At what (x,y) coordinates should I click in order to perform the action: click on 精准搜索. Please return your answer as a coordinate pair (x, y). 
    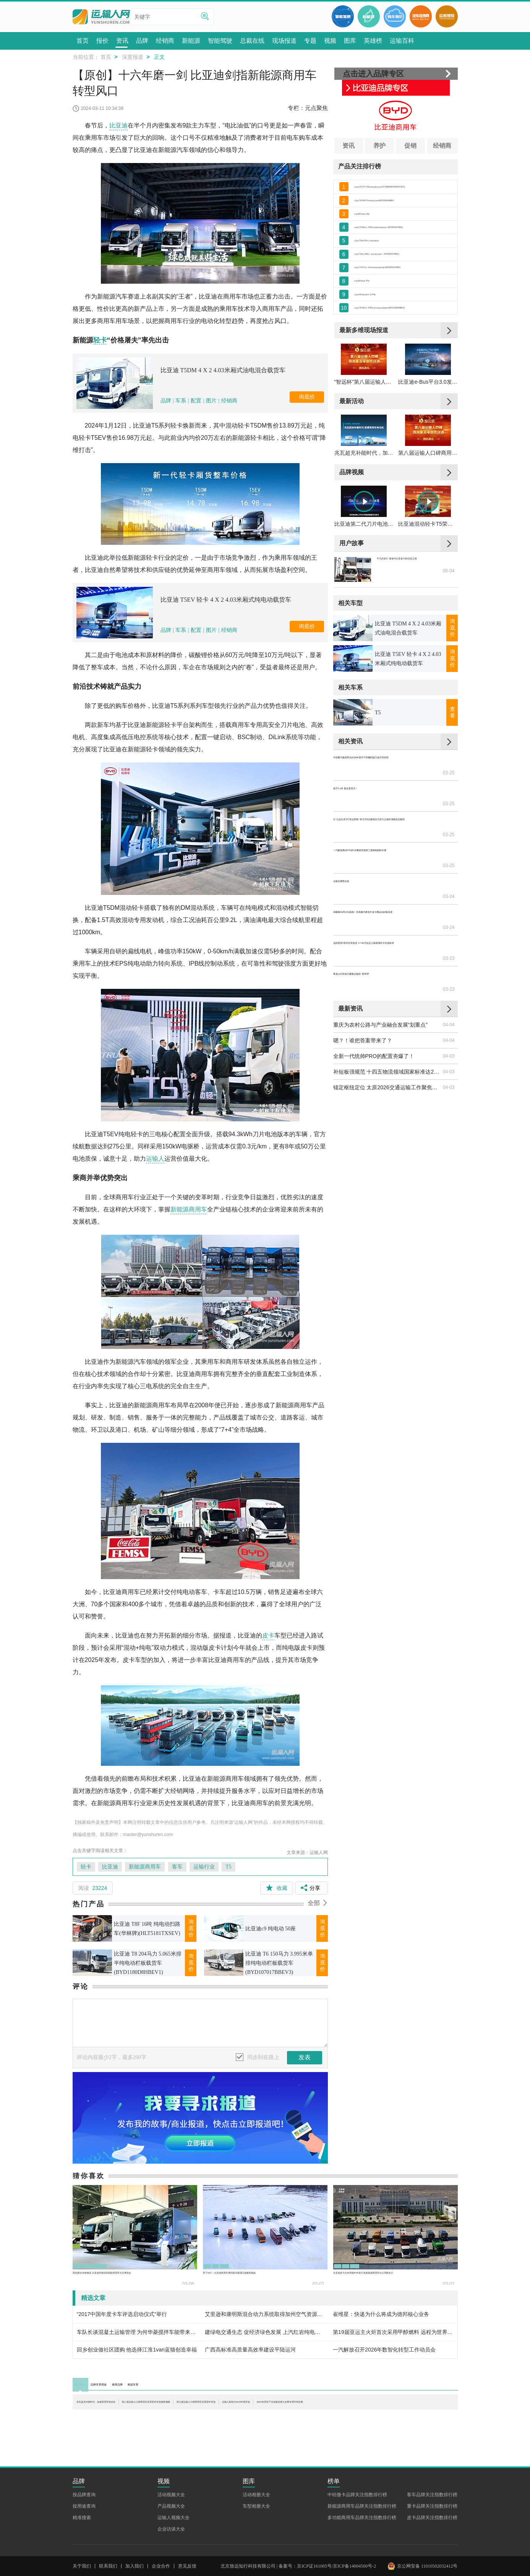
    Looking at the image, I should click on (82, 2481).